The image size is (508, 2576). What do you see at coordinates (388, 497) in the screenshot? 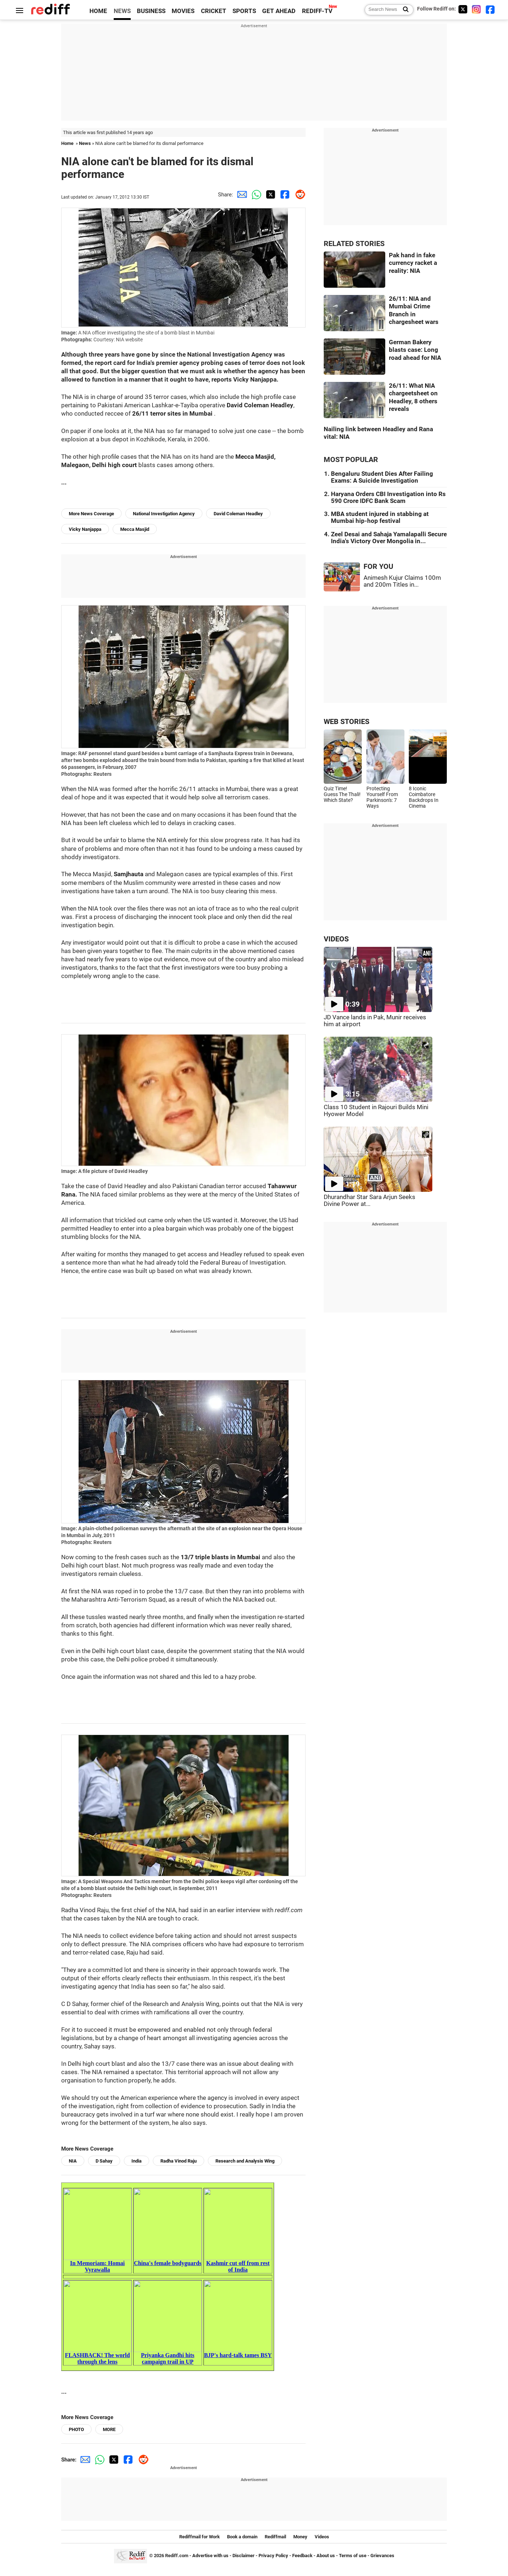
I see `Haryana Orders CBI Investigation into Rs 590 Crore IDFC Bank Scam` at bounding box center [388, 497].